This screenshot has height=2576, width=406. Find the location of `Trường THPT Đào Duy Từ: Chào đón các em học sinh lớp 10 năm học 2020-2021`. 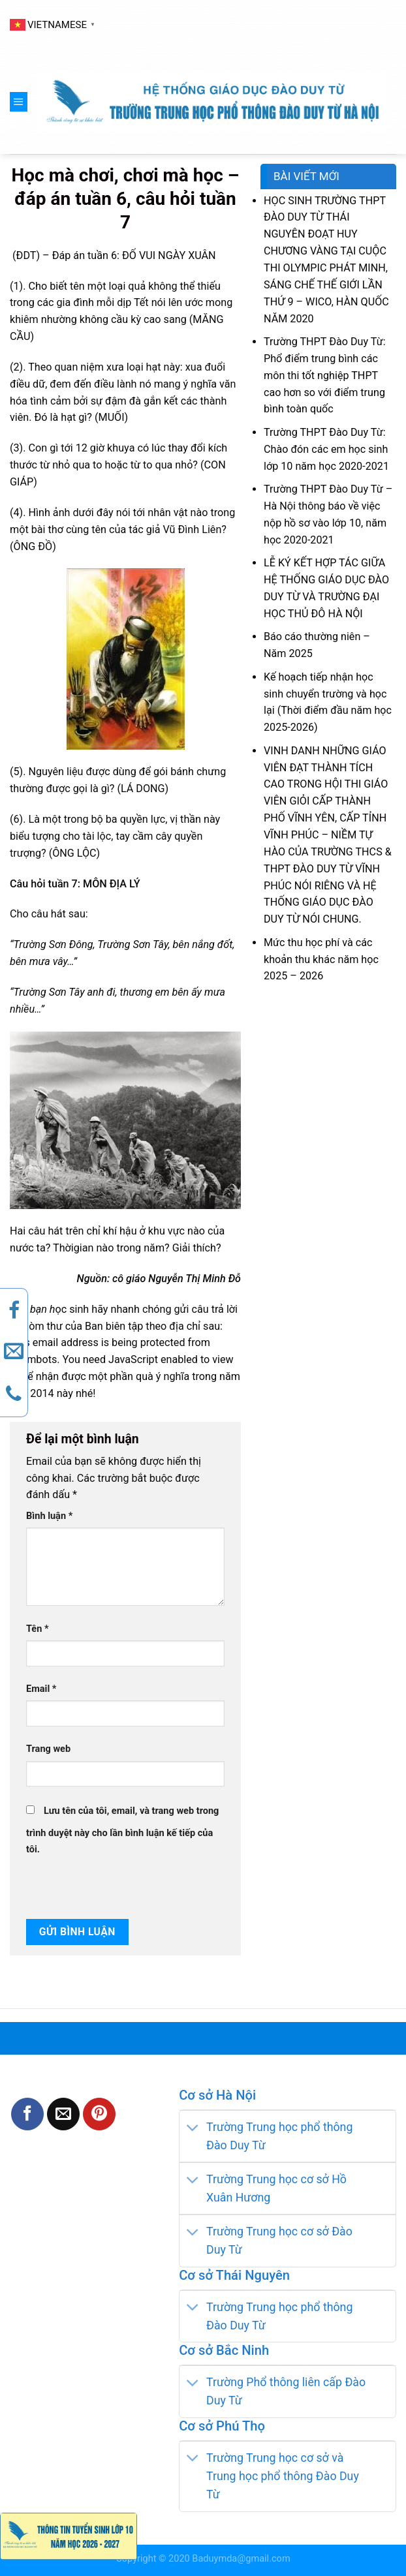

Trường THPT Đào Duy Từ: Chào đón các em học sinh lớp 10 năm học 2020-2021 is located at coordinates (326, 449).